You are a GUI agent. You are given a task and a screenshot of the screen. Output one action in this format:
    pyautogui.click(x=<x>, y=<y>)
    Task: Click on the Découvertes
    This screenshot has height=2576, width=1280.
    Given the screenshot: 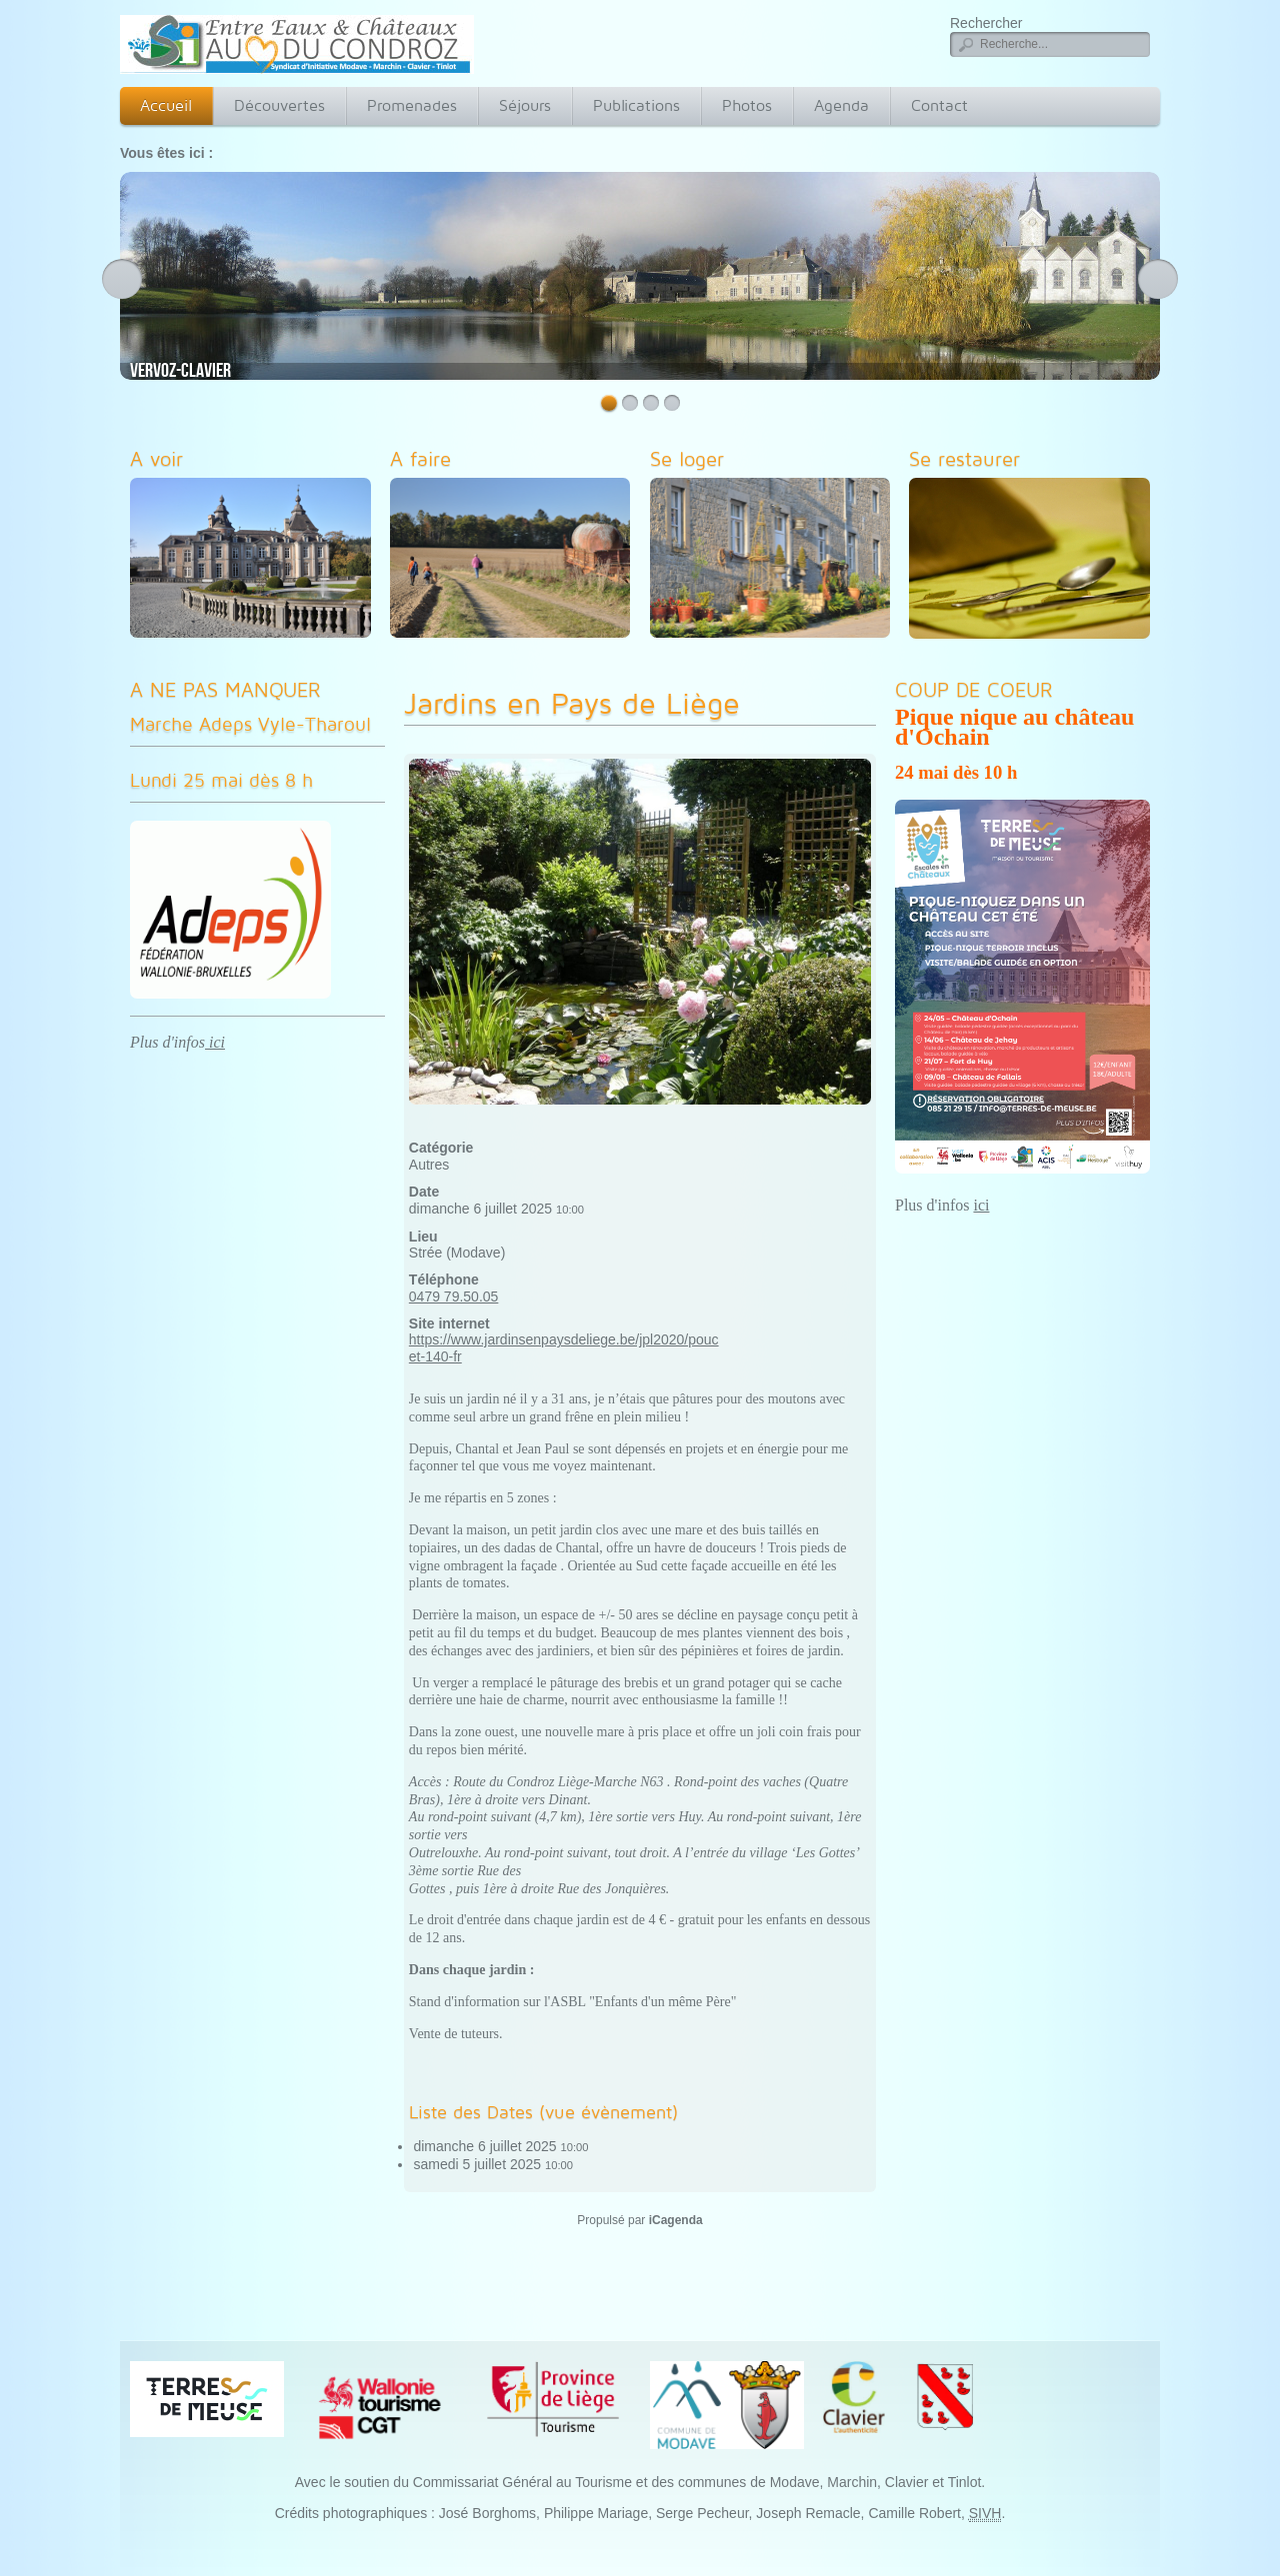 What is the action you would take?
    pyautogui.click(x=279, y=105)
    